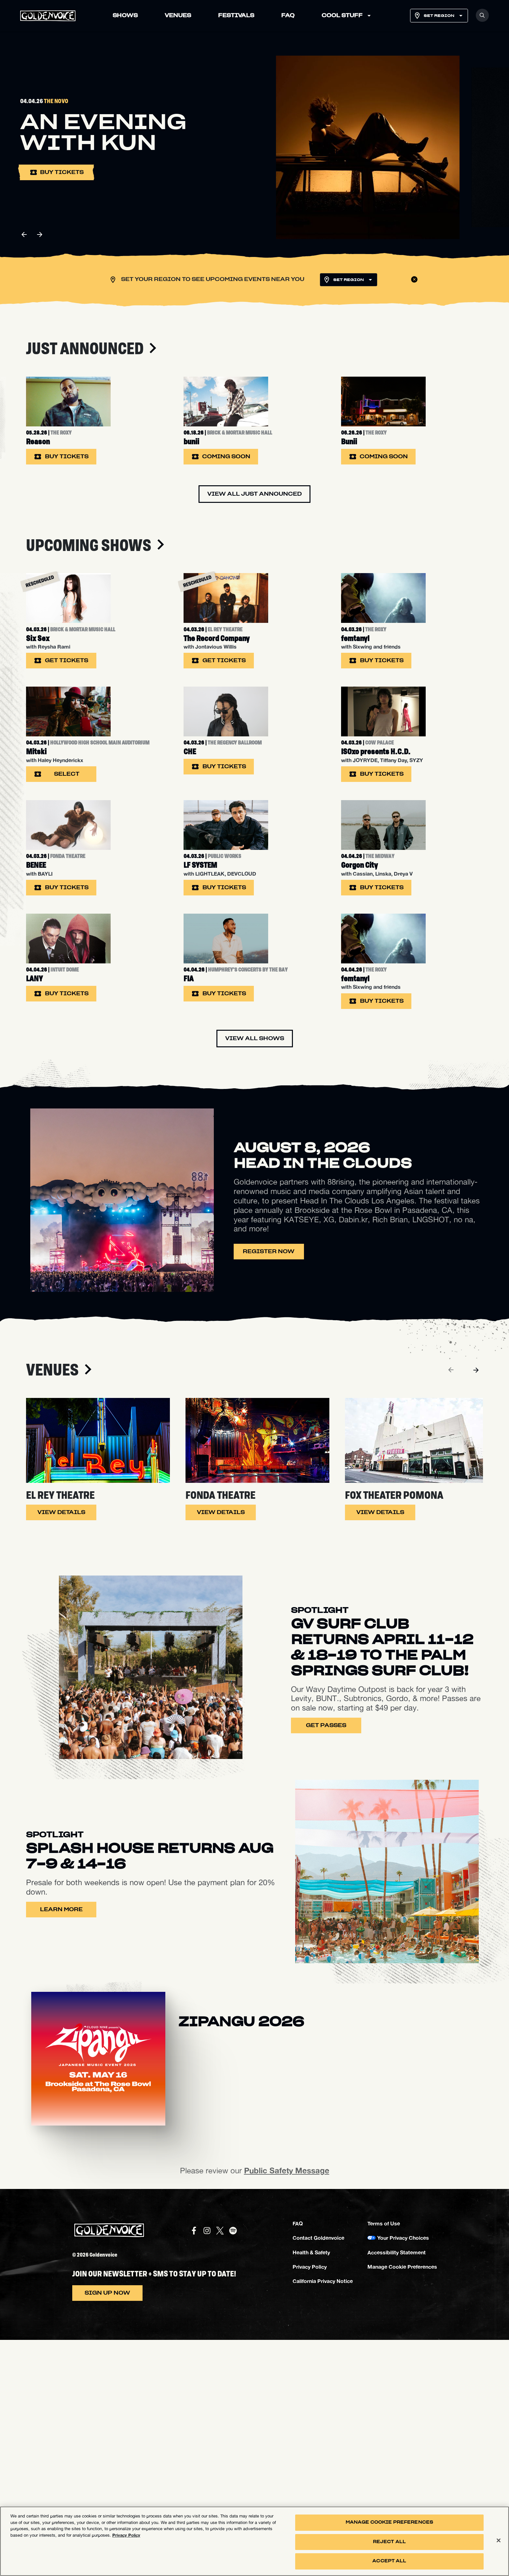 The image size is (509, 2576). What do you see at coordinates (402, 2503) in the screenshot?
I see `Manage Cookie Preferences` at bounding box center [402, 2503].